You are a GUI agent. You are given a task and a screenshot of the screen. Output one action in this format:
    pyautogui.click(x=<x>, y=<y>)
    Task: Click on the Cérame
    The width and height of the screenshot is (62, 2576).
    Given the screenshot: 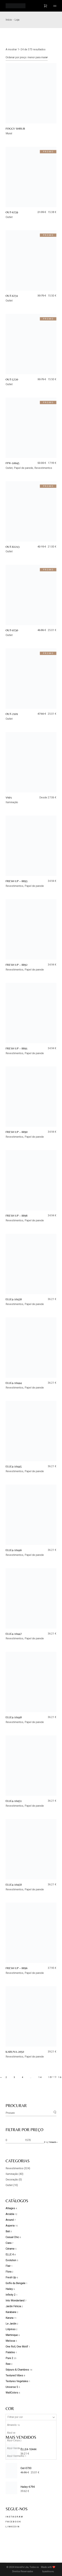 What is the action you would take?
    pyautogui.click(x=10, y=2248)
    